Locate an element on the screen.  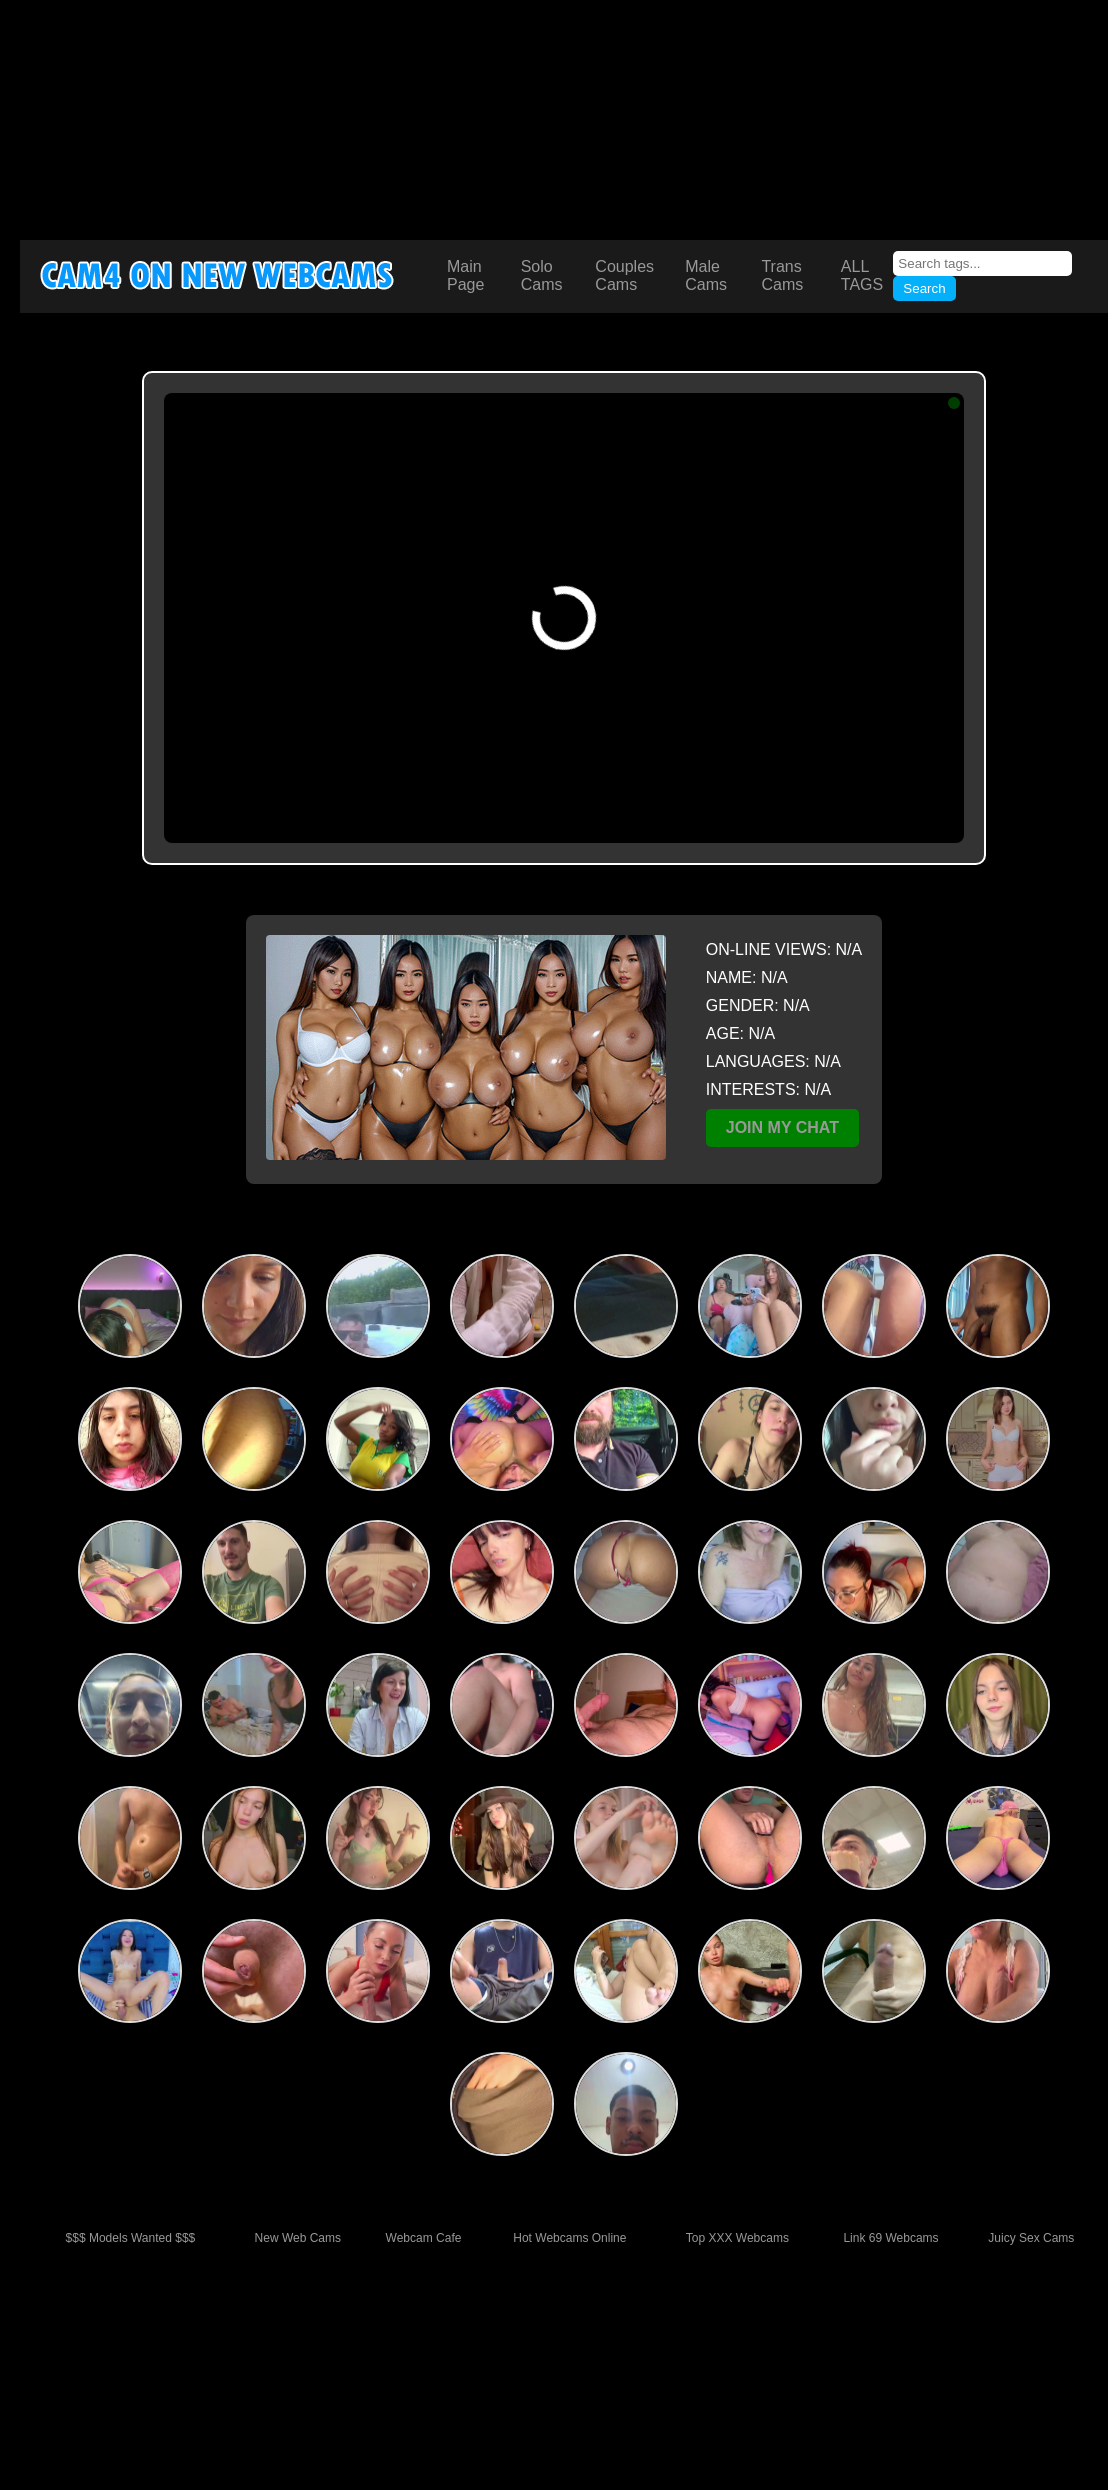
Webcam Cafe is located at coordinates (424, 2238).